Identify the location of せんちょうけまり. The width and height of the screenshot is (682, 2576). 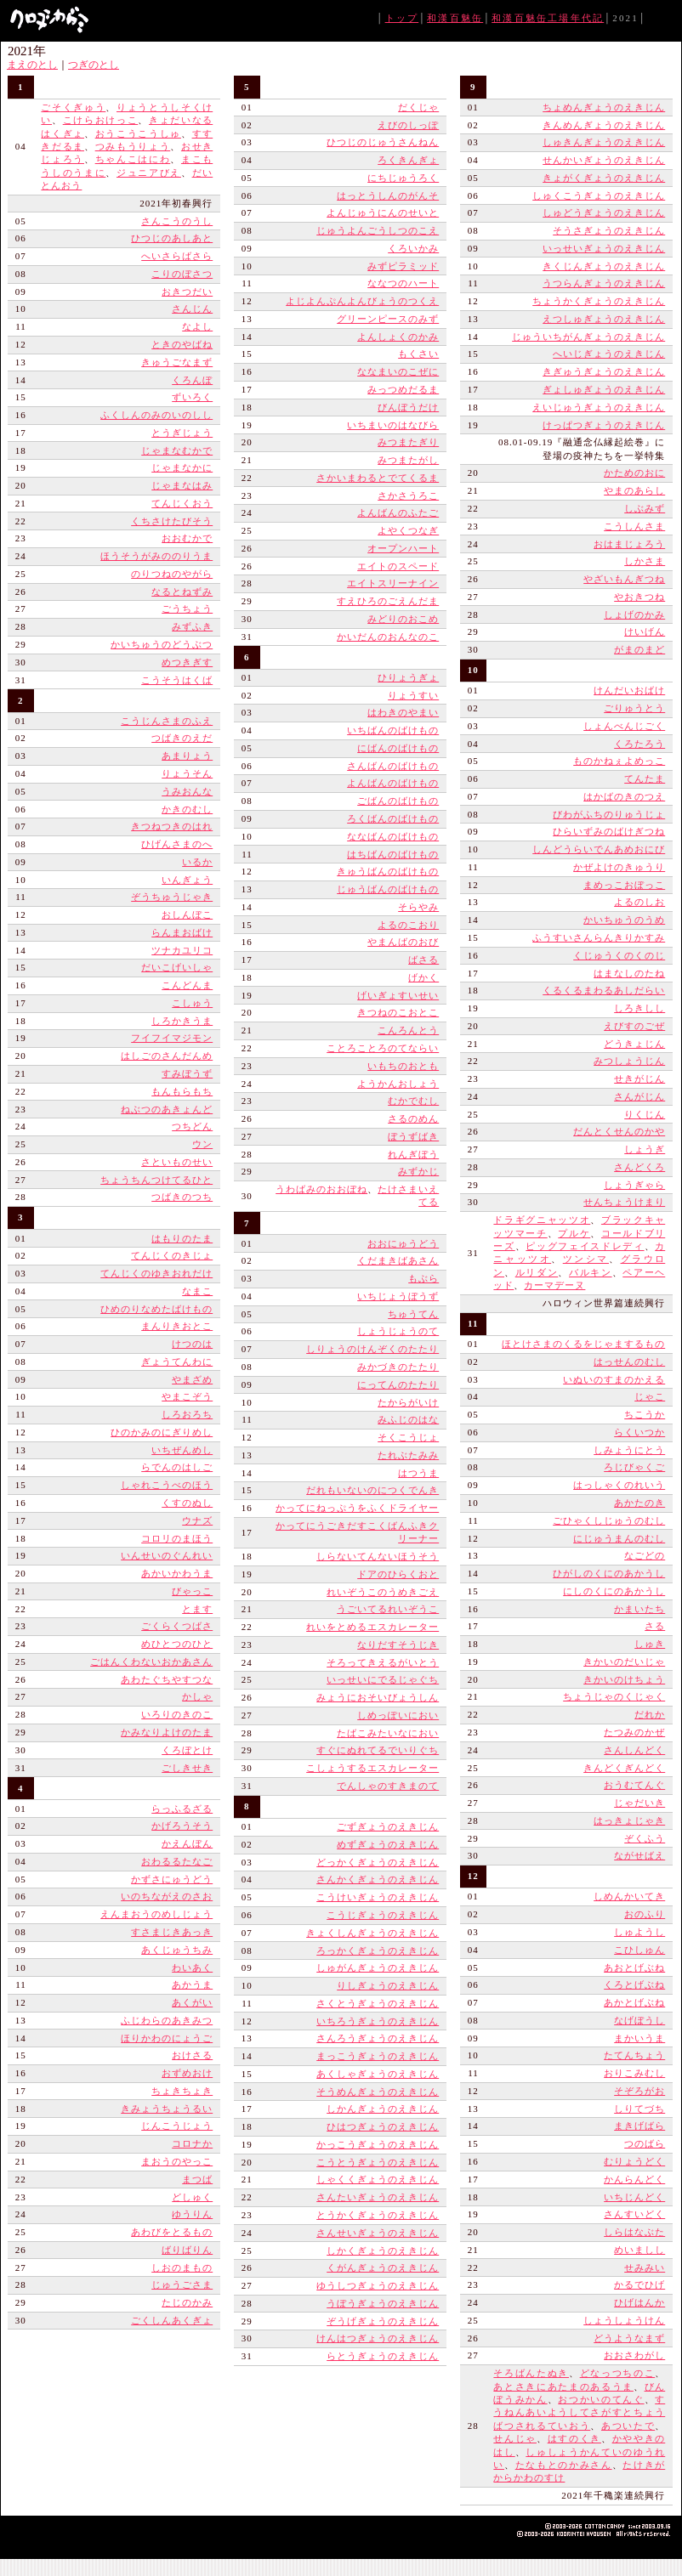
(624, 1202).